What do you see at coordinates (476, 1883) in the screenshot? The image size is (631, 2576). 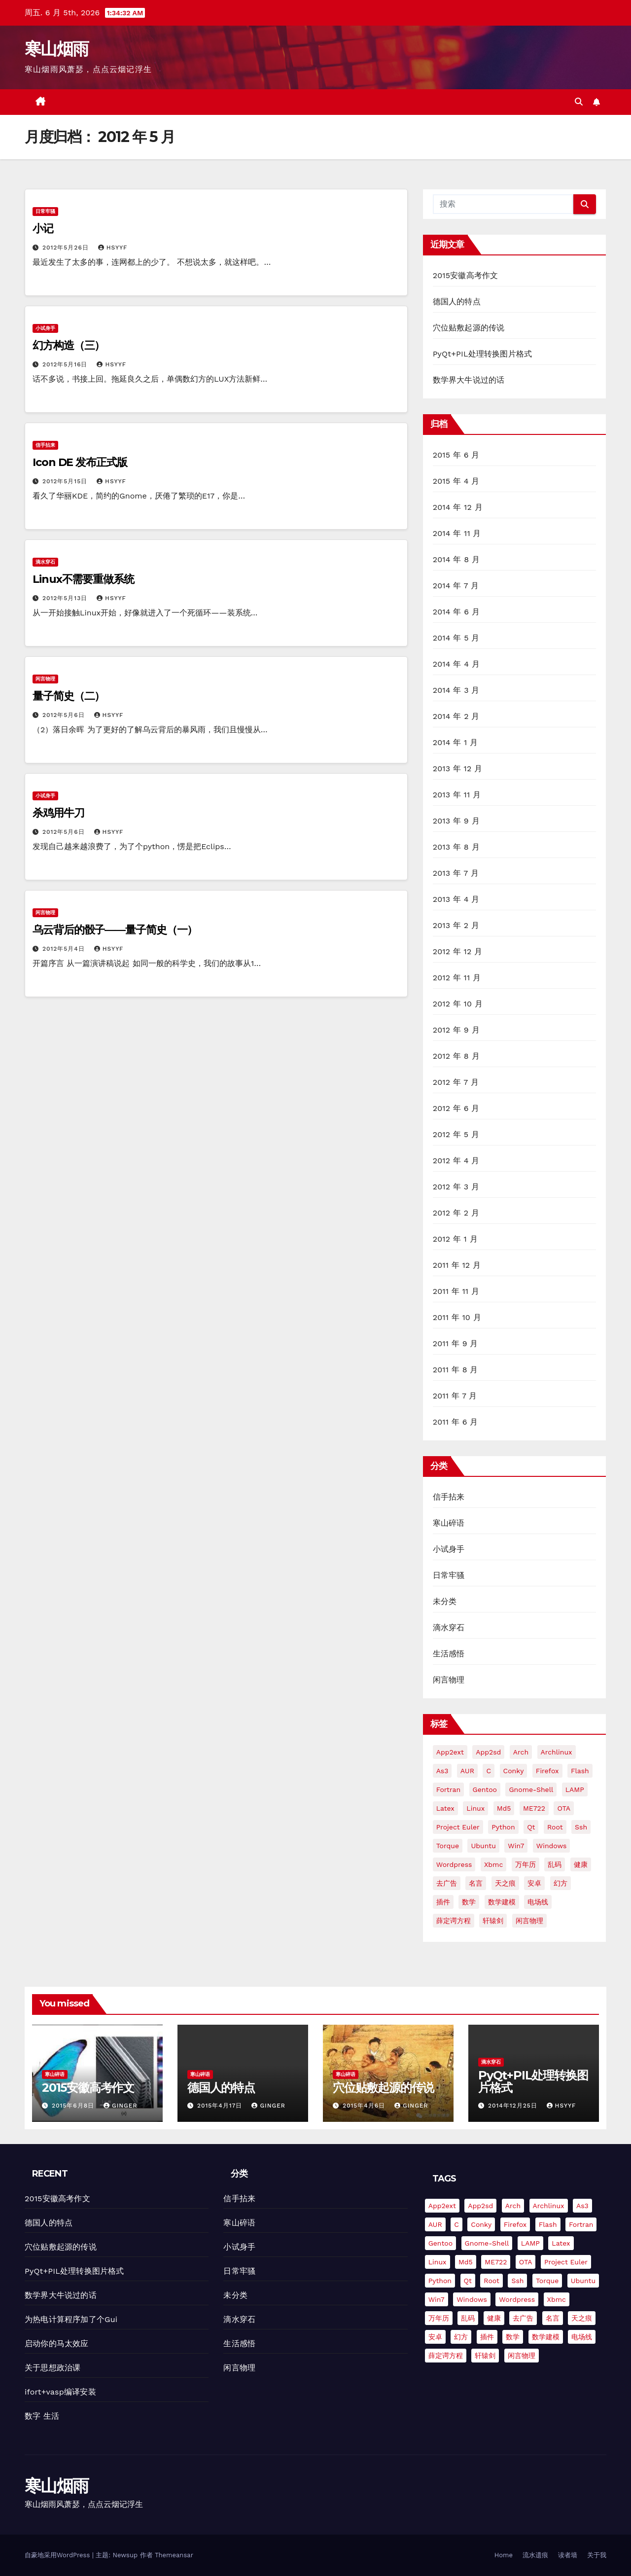 I see `名言 [名言 (1 项)]` at bounding box center [476, 1883].